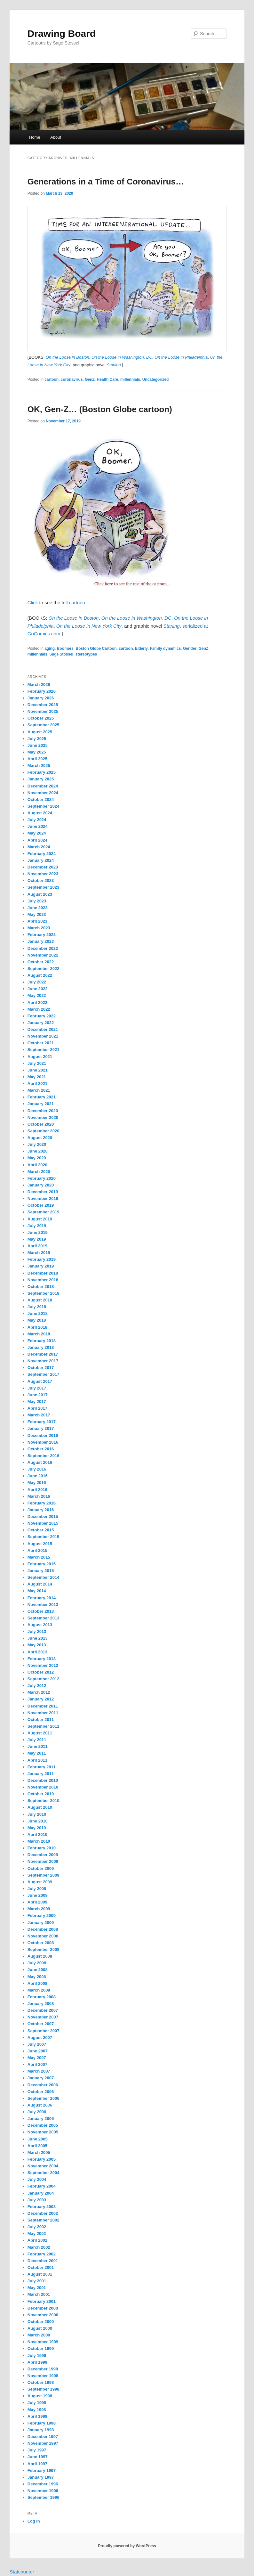 This screenshot has width=254, height=2576. What do you see at coordinates (40, 2274) in the screenshot?
I see `August 2001` at bounding box center [40, 2274].